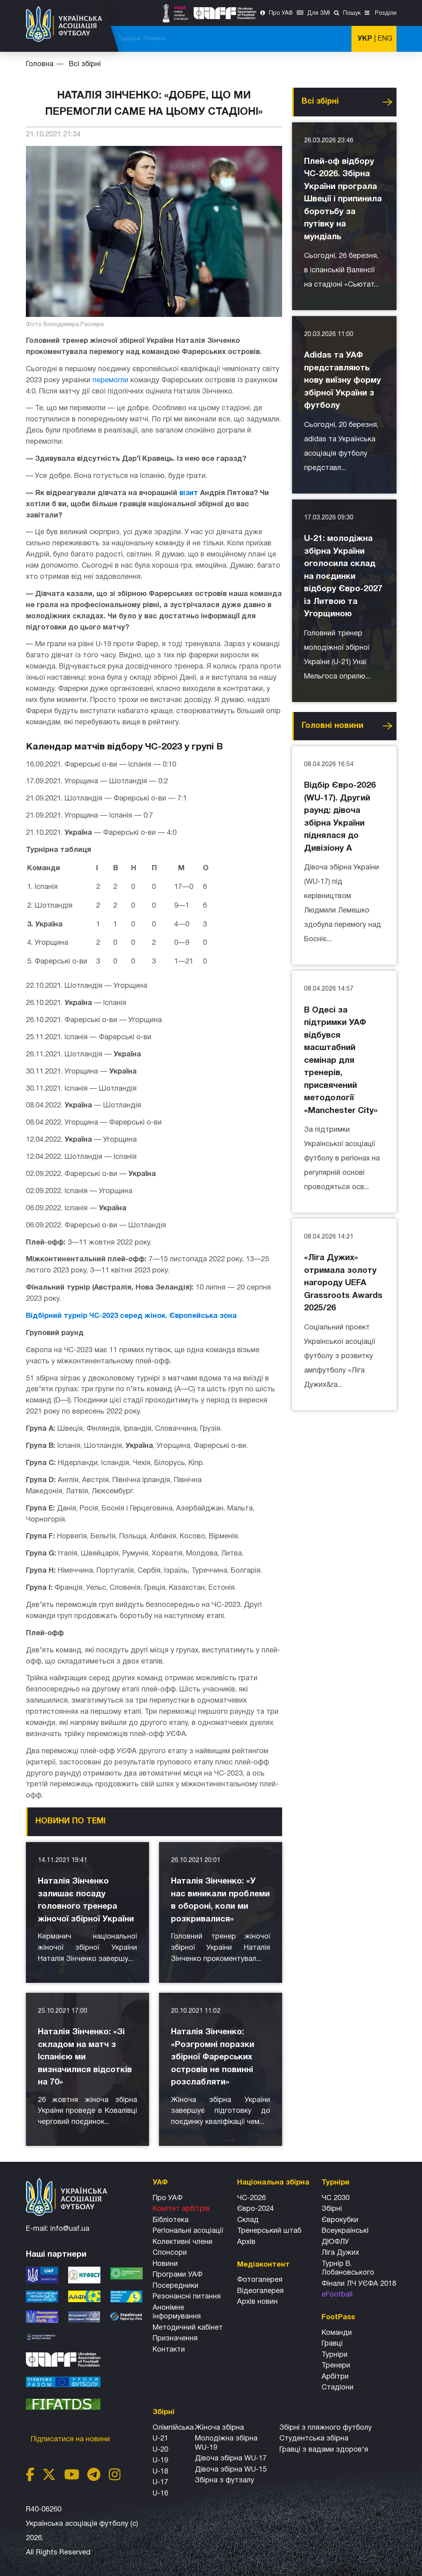 The height and width of the screenshot is (2576, 422). What do you see at coordinates (160, 2460) in the screenshot?
I see `U-19` at bounding box center [160, 2460].